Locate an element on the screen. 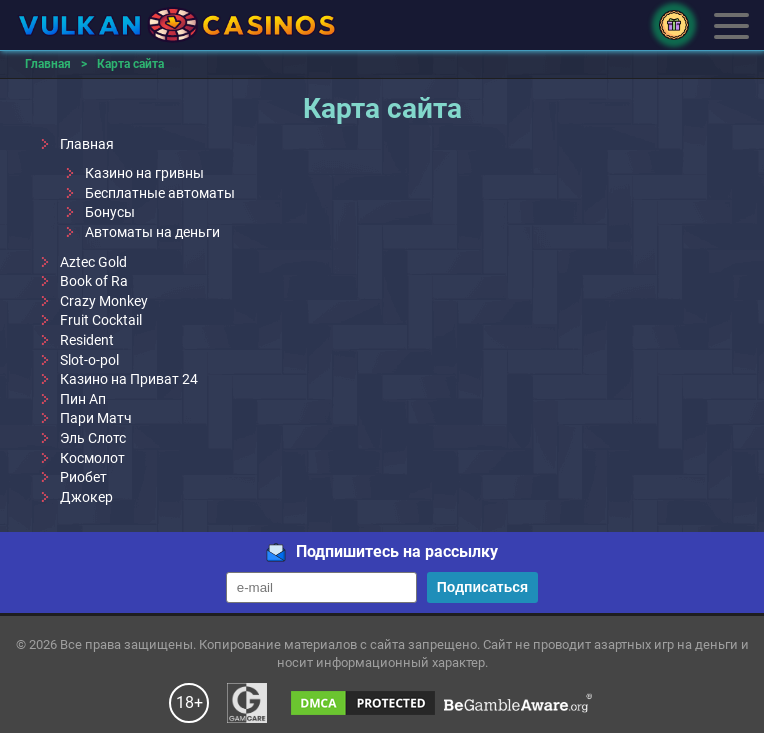 The height and width of the screenshot is (733, 764). Пин Ап is located at coordinates (83, 399).